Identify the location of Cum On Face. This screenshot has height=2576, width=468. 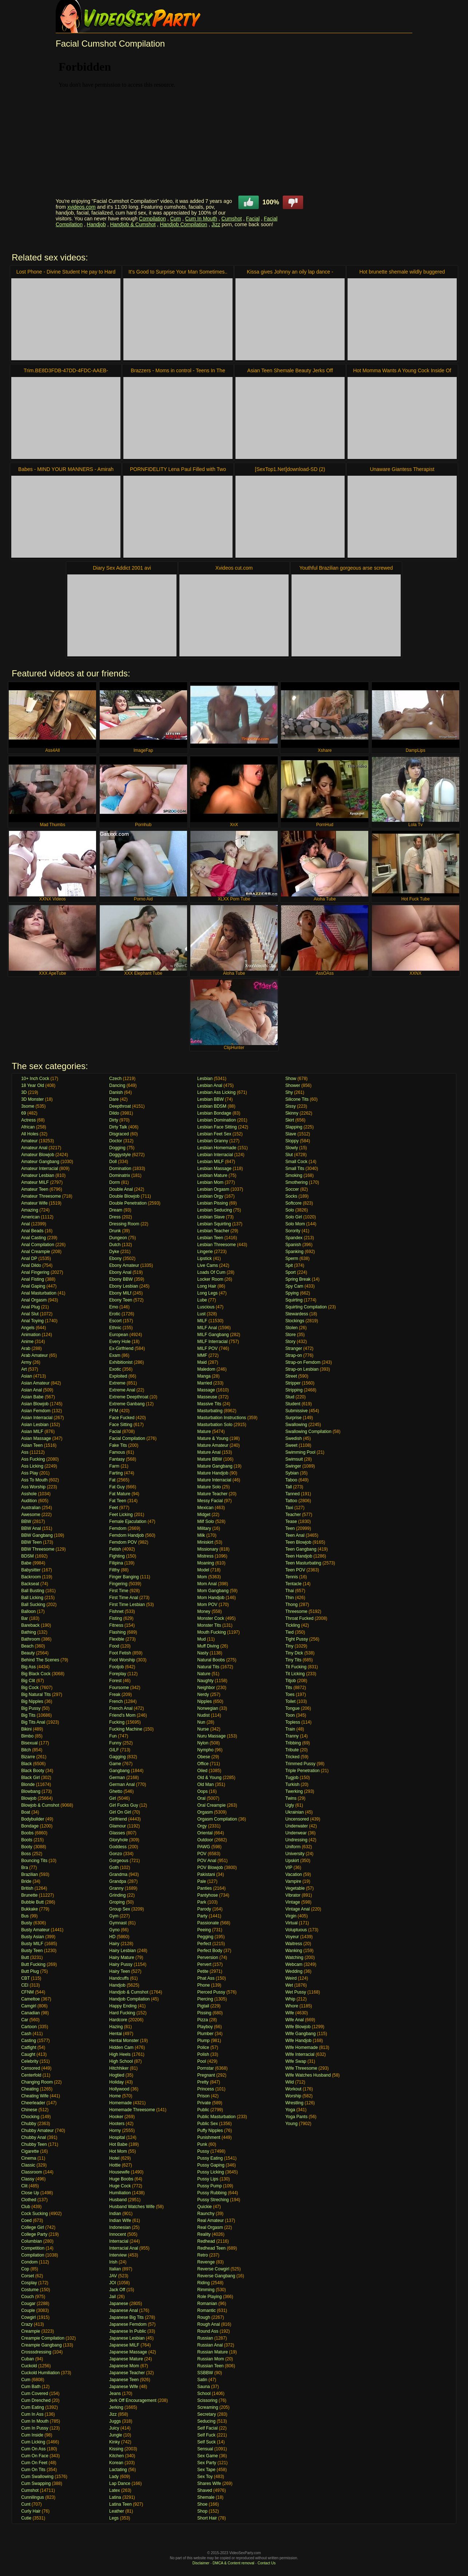
(34, 2455).